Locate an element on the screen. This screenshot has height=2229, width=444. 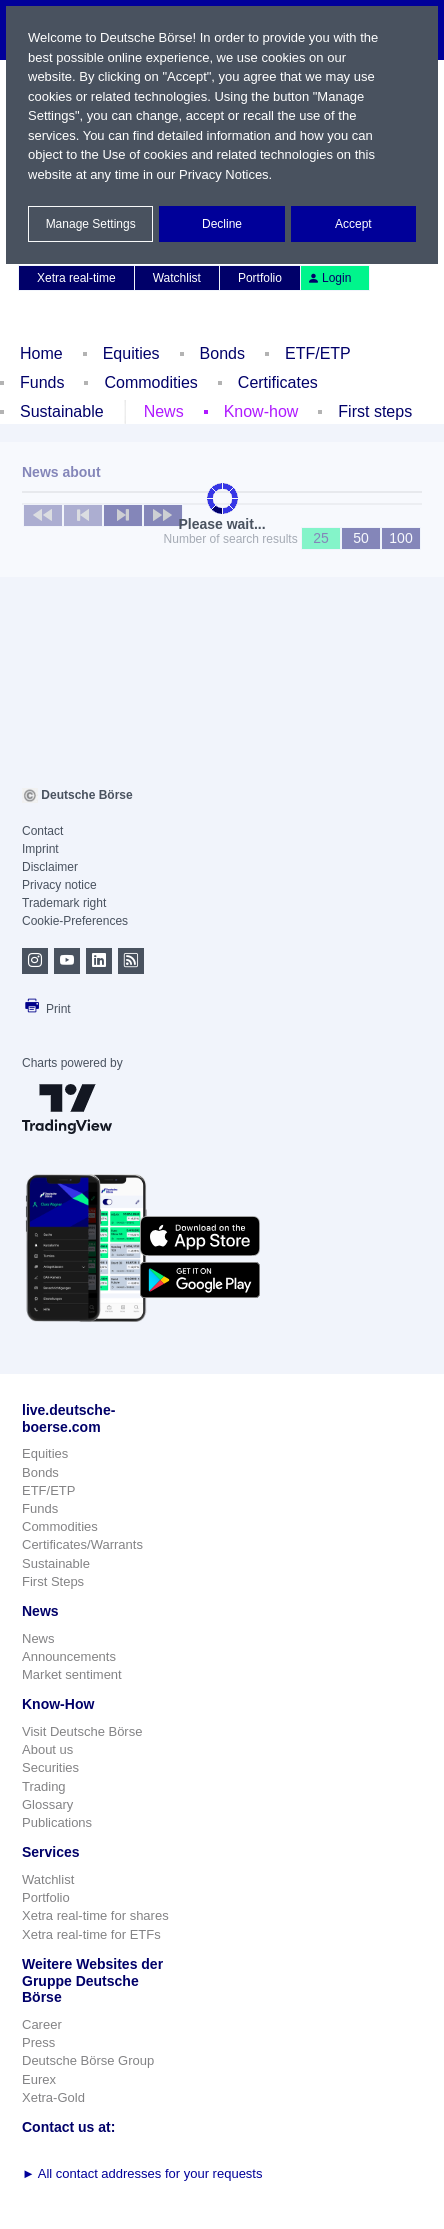
Manage Settings is located at coordinates (91, 224).